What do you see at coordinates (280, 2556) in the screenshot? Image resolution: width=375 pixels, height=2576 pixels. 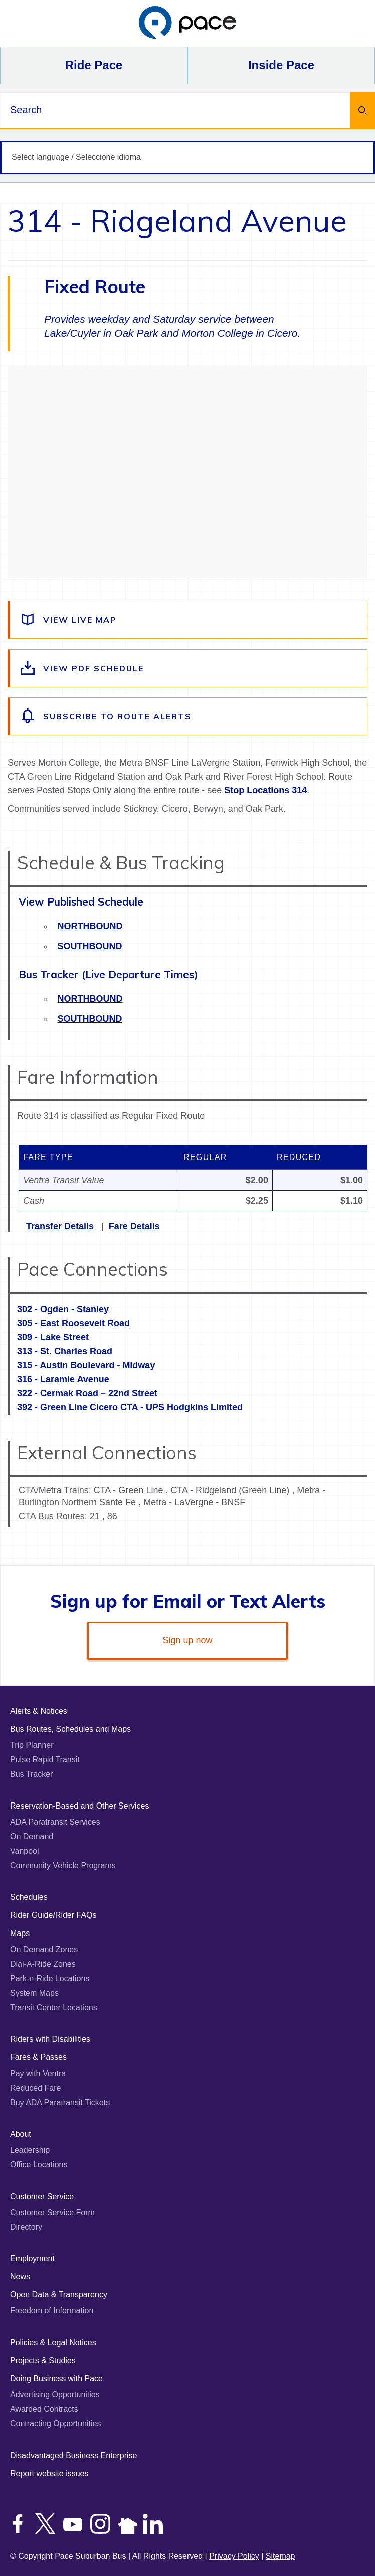 I see `Sitemap` at bounding box center [280, 2556].